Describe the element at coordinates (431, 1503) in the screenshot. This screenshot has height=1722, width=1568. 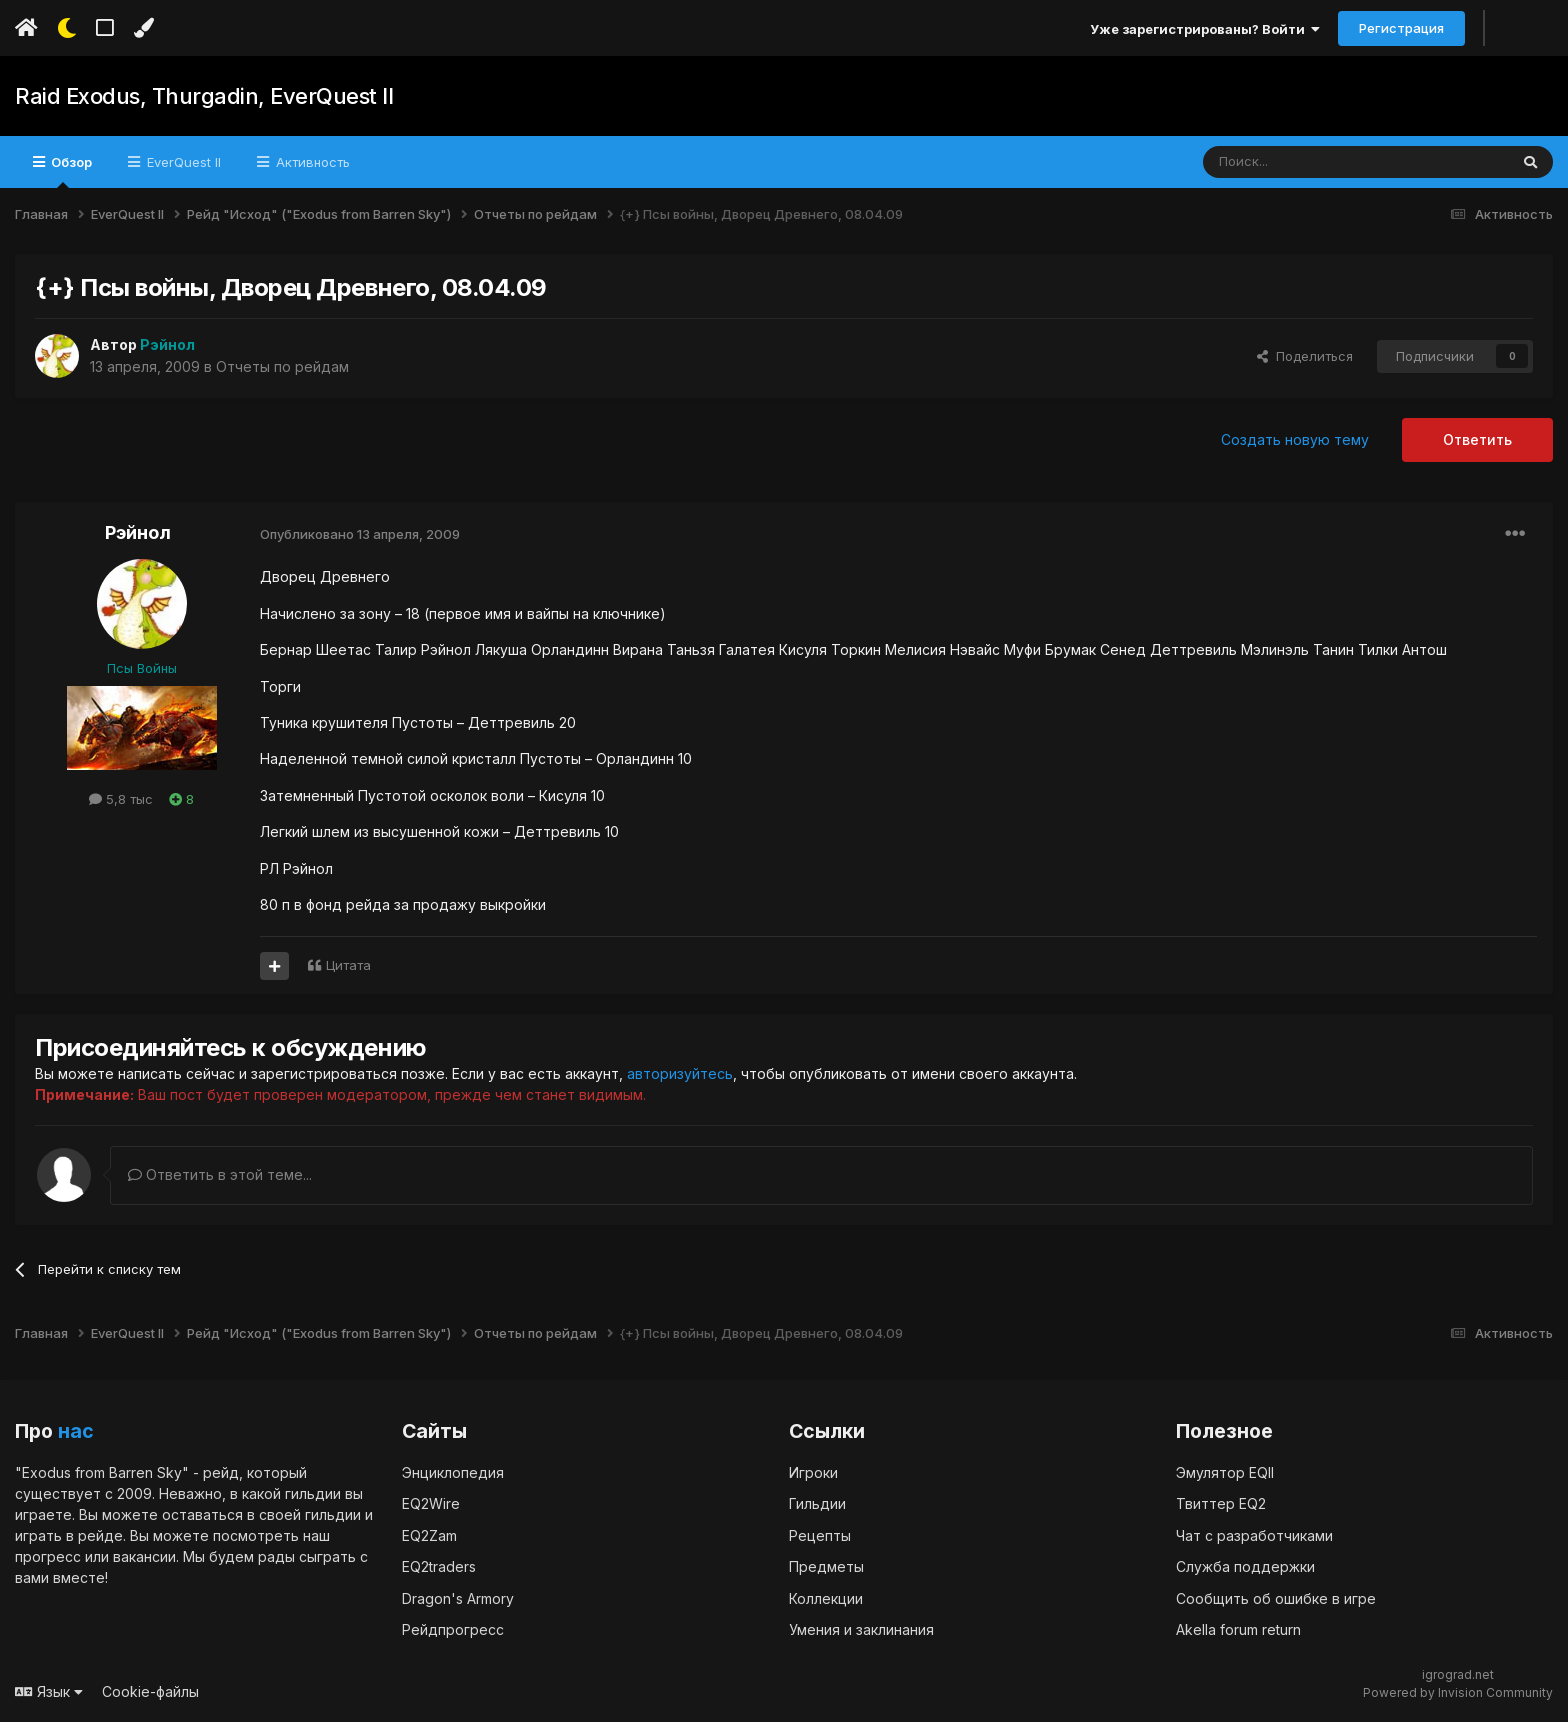
I see `EQ2Wire` at that location.